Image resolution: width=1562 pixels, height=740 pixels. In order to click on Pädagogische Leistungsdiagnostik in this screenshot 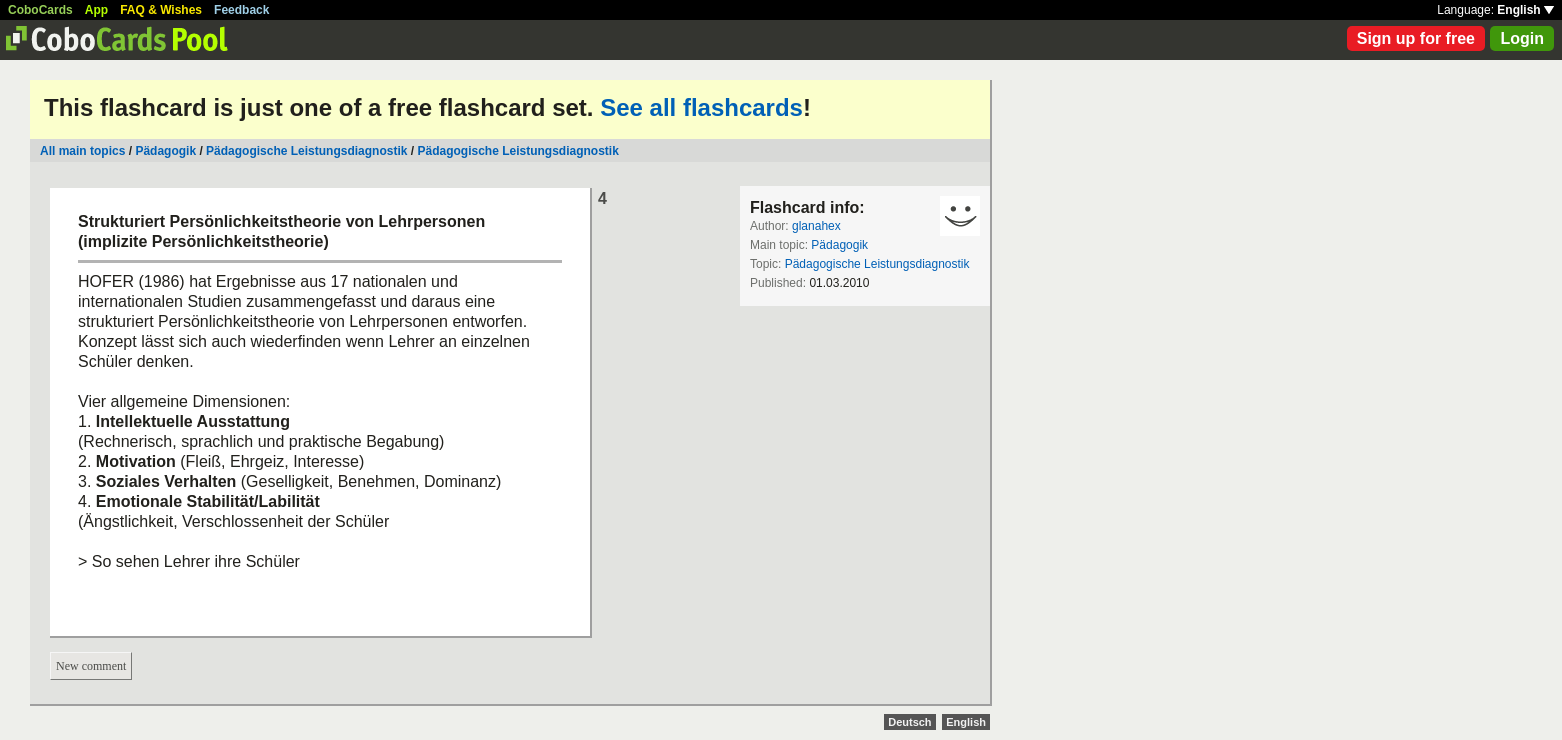, I will do `click(306, 151)`.